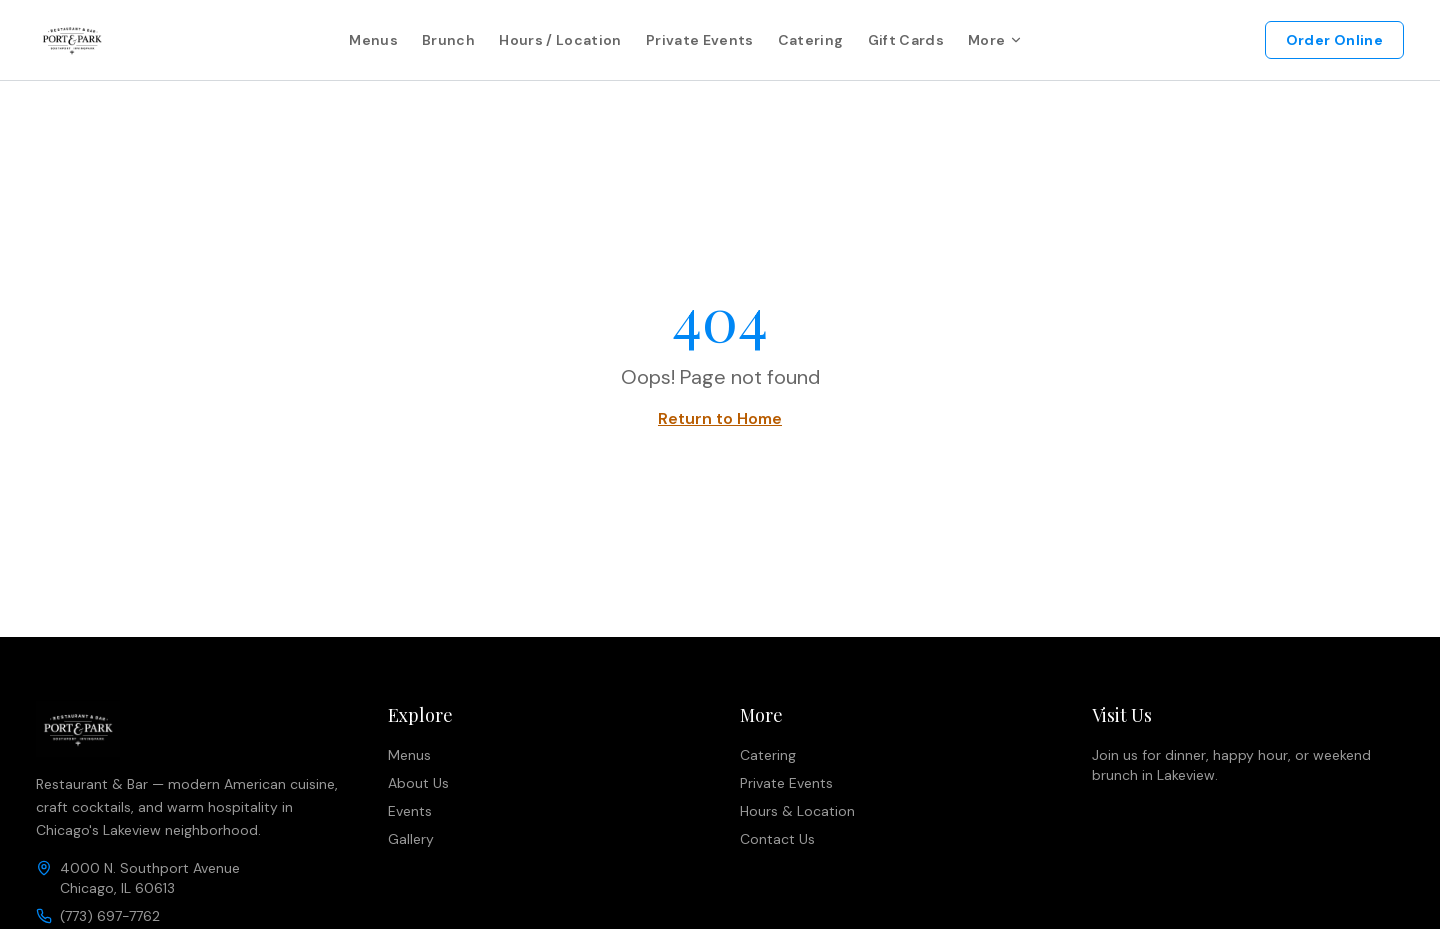  Describe the element at coordinates (410, 811) in the screenshot. I see `Events` at that location.